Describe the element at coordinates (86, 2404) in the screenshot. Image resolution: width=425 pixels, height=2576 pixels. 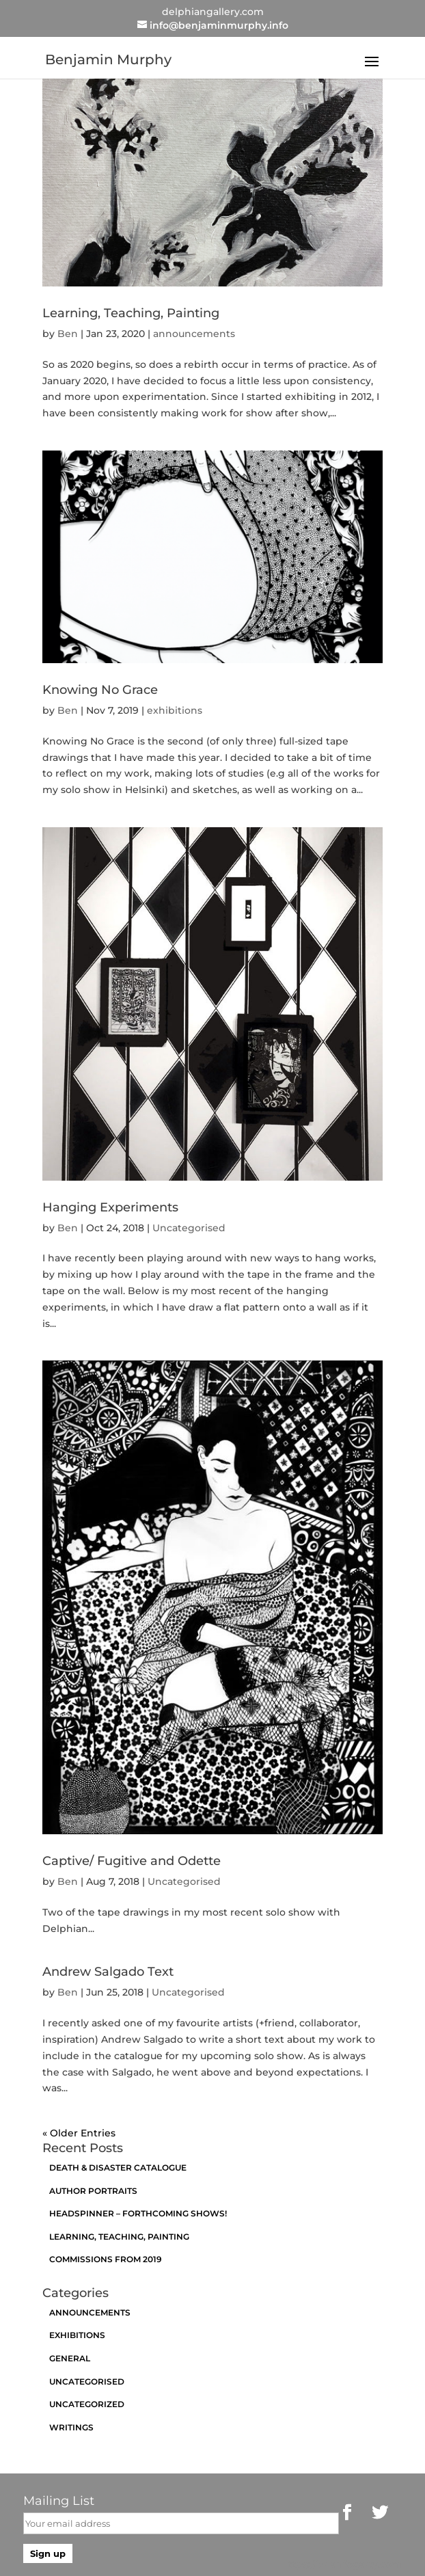
I see `Uncategorized` at that location.